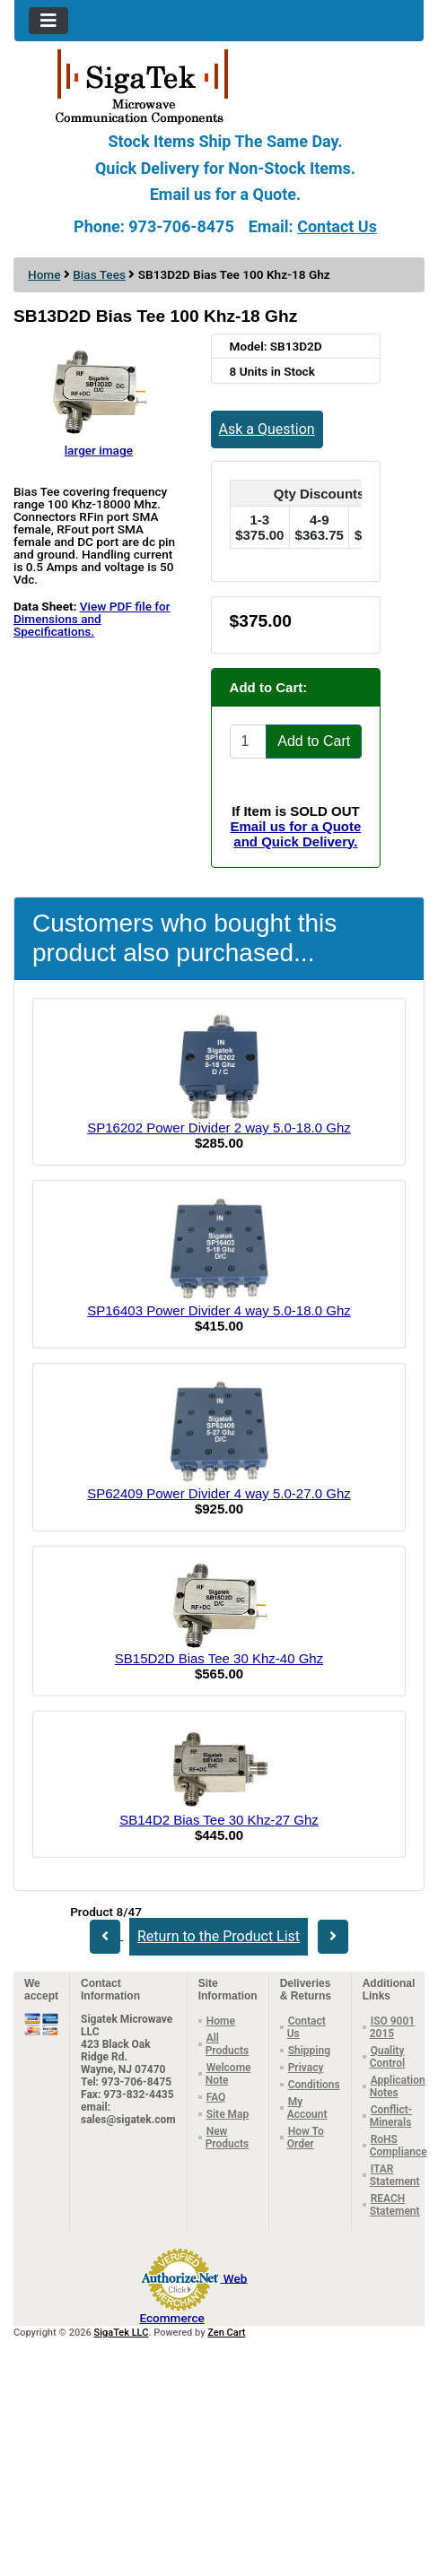 The image size is (438, 2576). I want to click on REACH Statement, so click(395, 2204).